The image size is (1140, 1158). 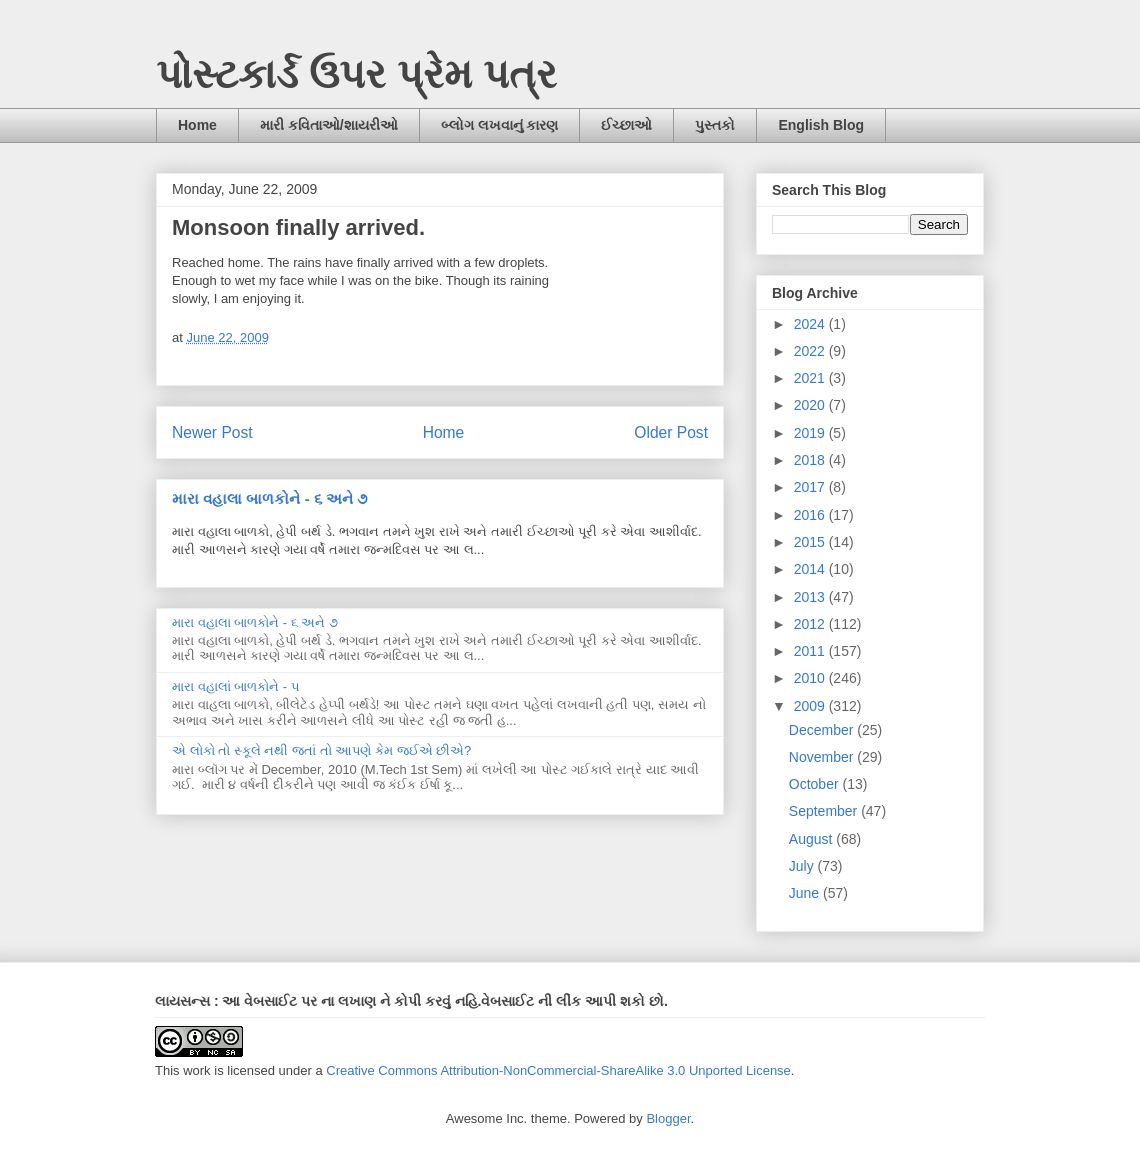 What do you see at coordinates (811, 706) in the screenshot?
I see `2009` at bounding box center [811, 706].